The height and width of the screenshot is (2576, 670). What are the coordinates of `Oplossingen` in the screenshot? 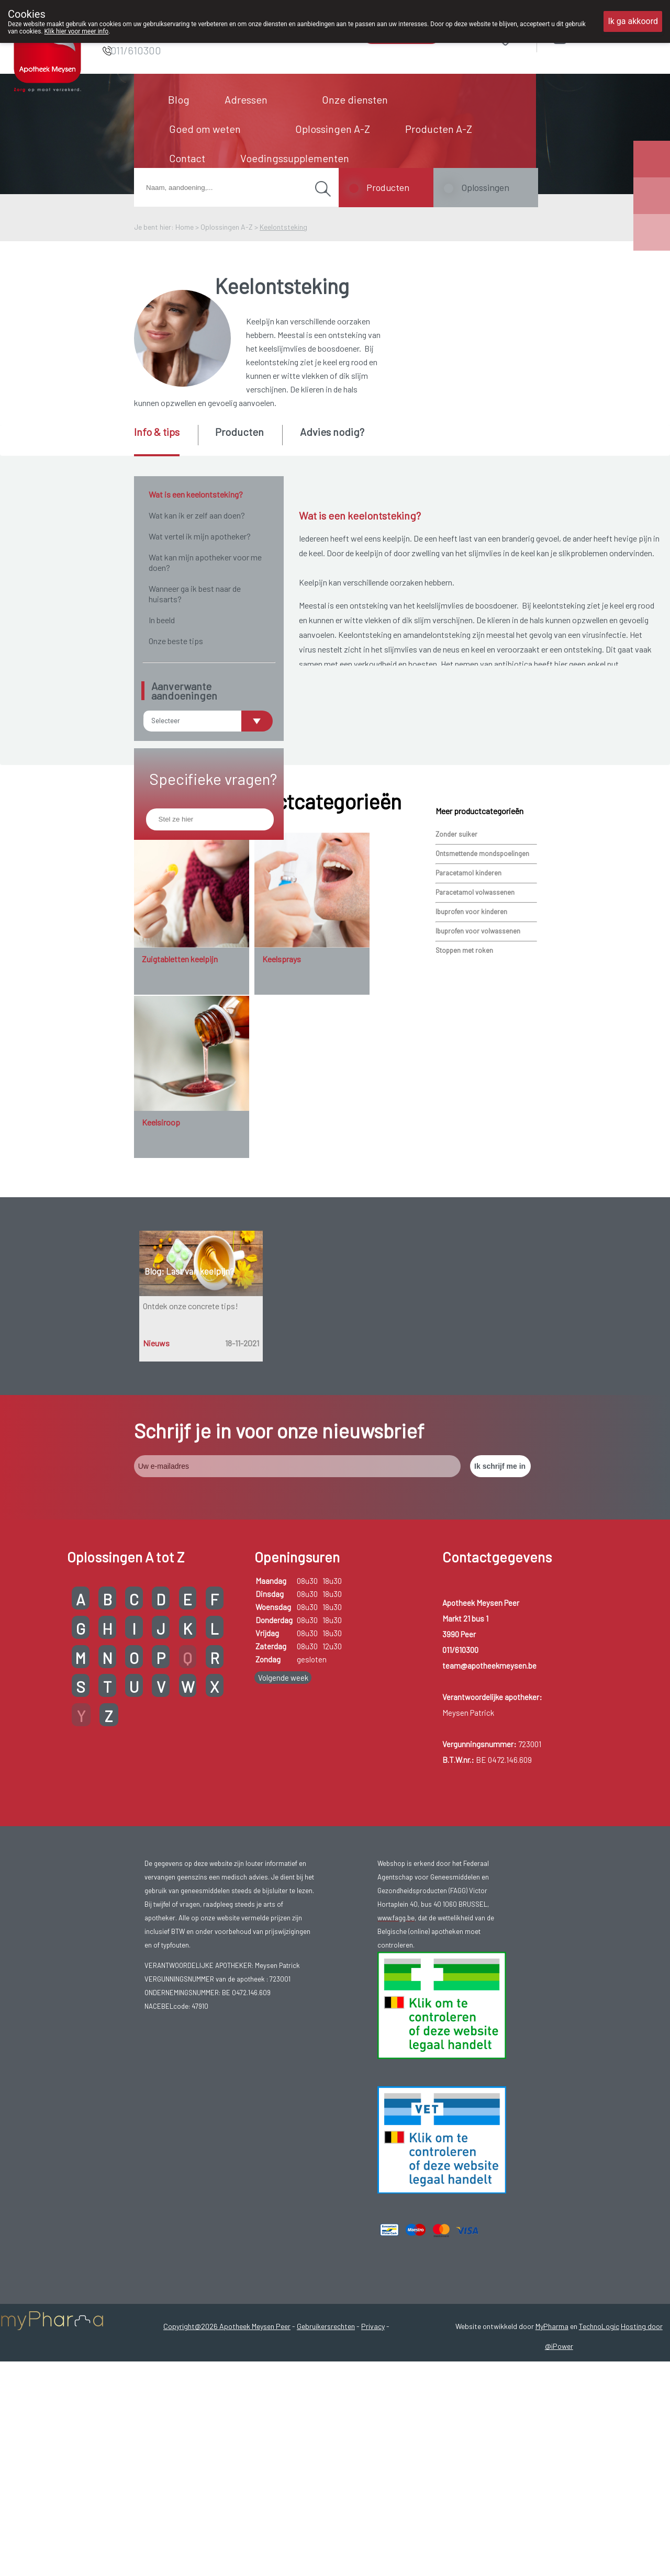 It's located at (485, 187).